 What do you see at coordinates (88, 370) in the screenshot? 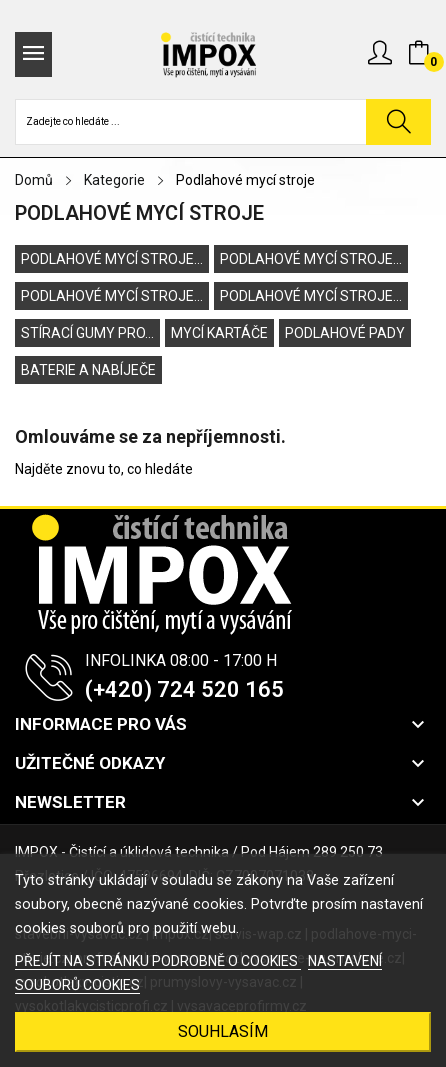
I see `Baterie a nabíječe` at bounding box center [88, 370].